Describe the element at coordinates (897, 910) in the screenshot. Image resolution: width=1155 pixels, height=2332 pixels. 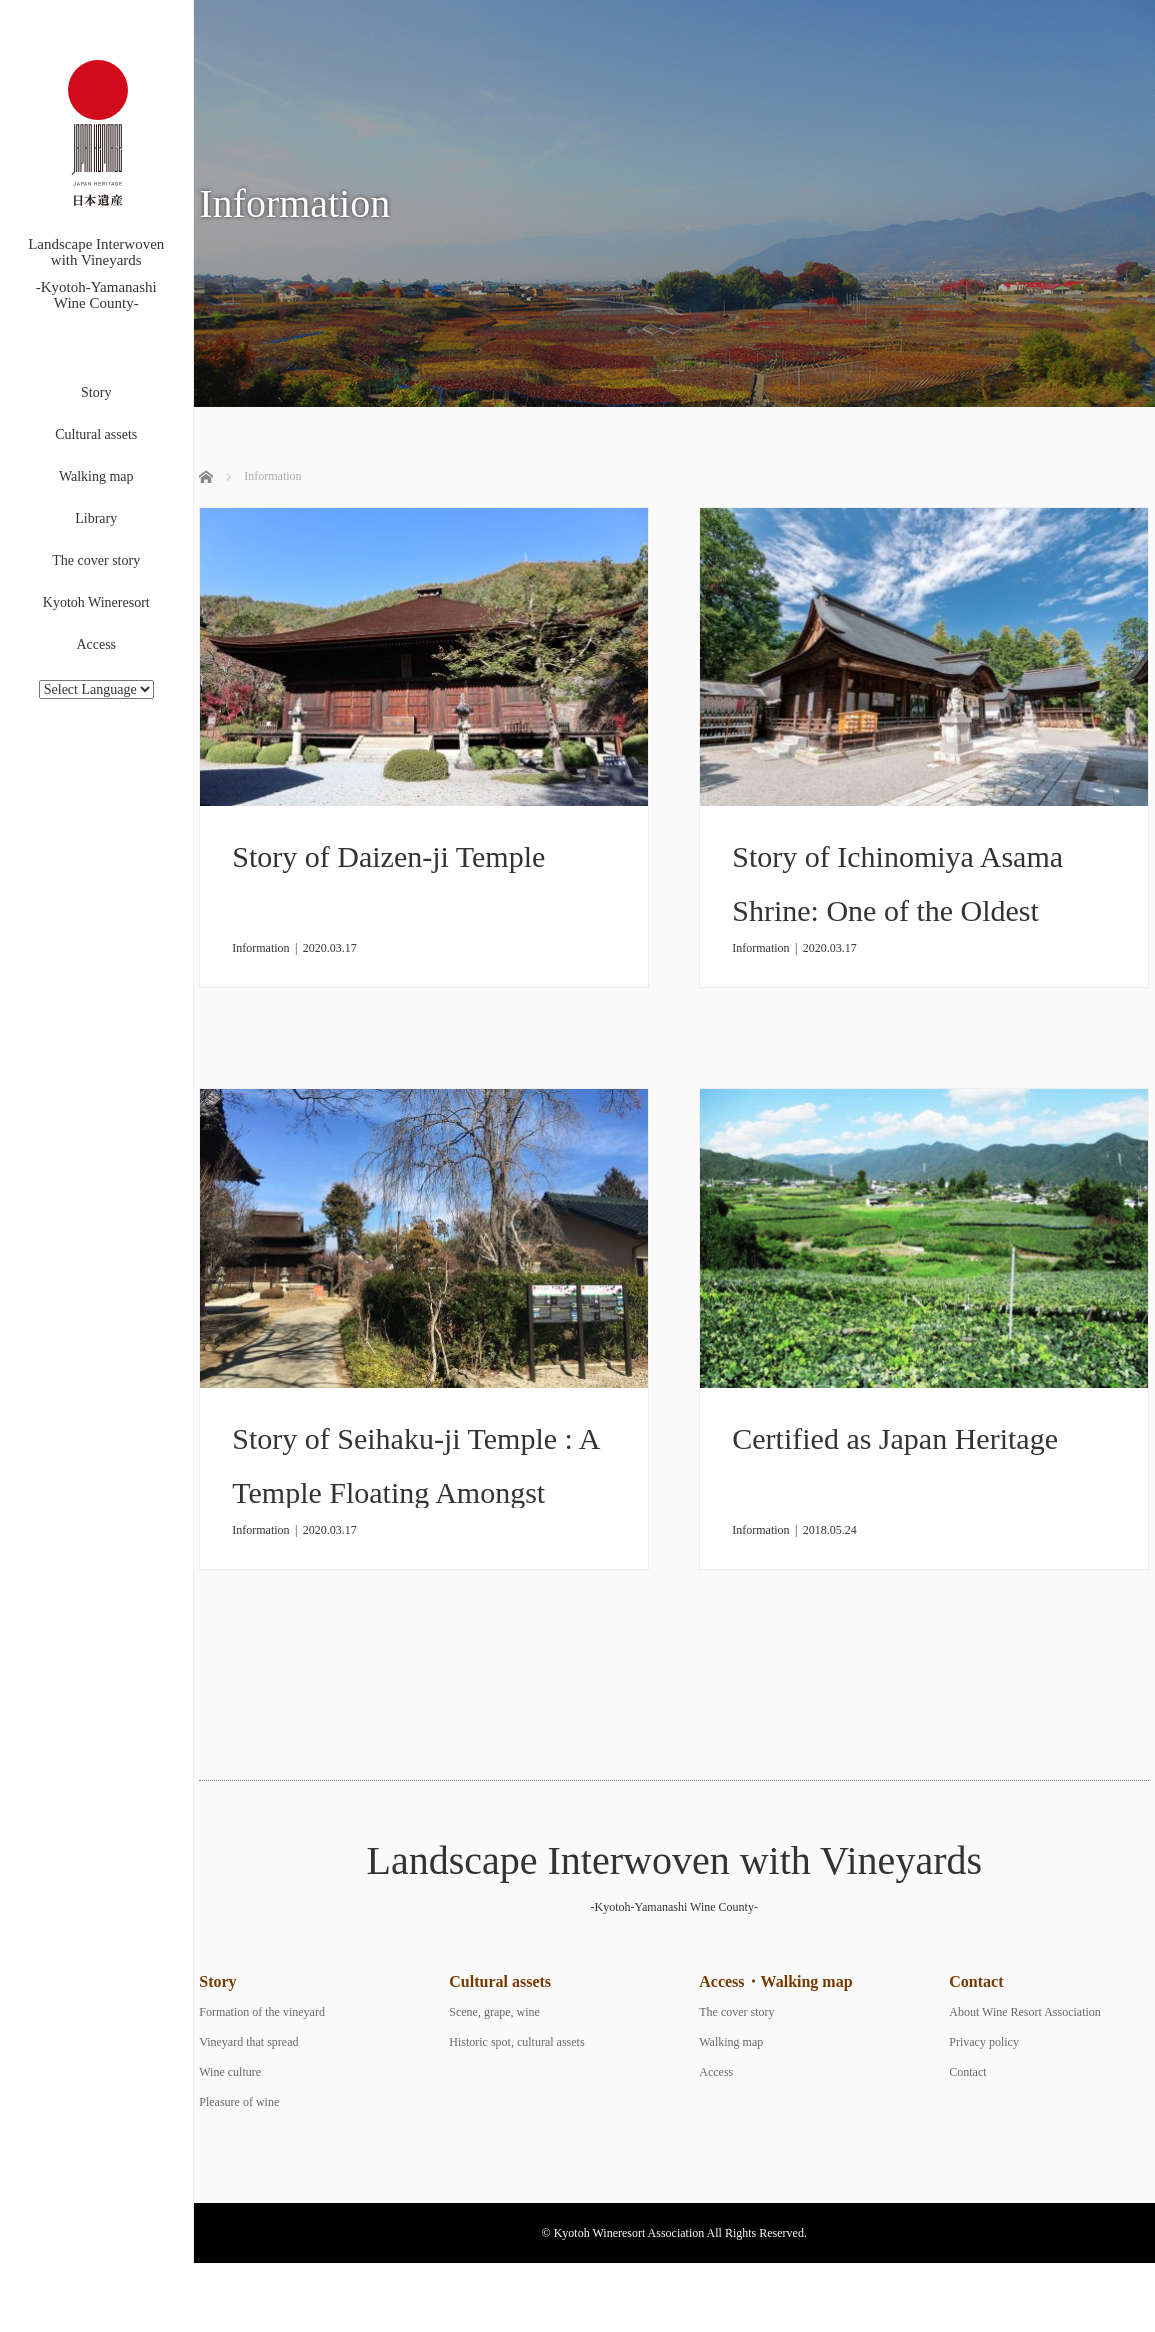
I see `Story of Ichinomiya Asama Shrine: One of the Oldest Shrines in` at that location.